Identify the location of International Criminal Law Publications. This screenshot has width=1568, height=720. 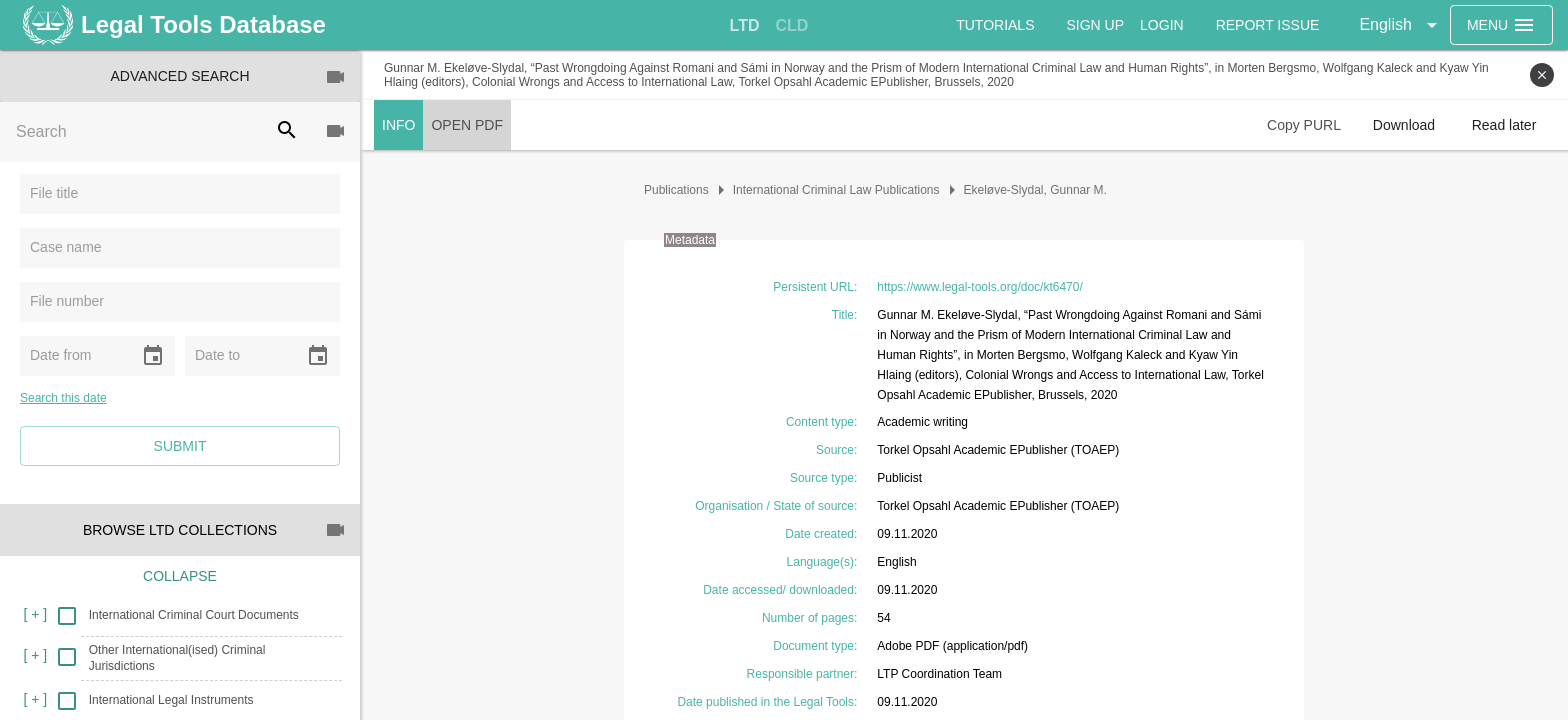
(836, 190).